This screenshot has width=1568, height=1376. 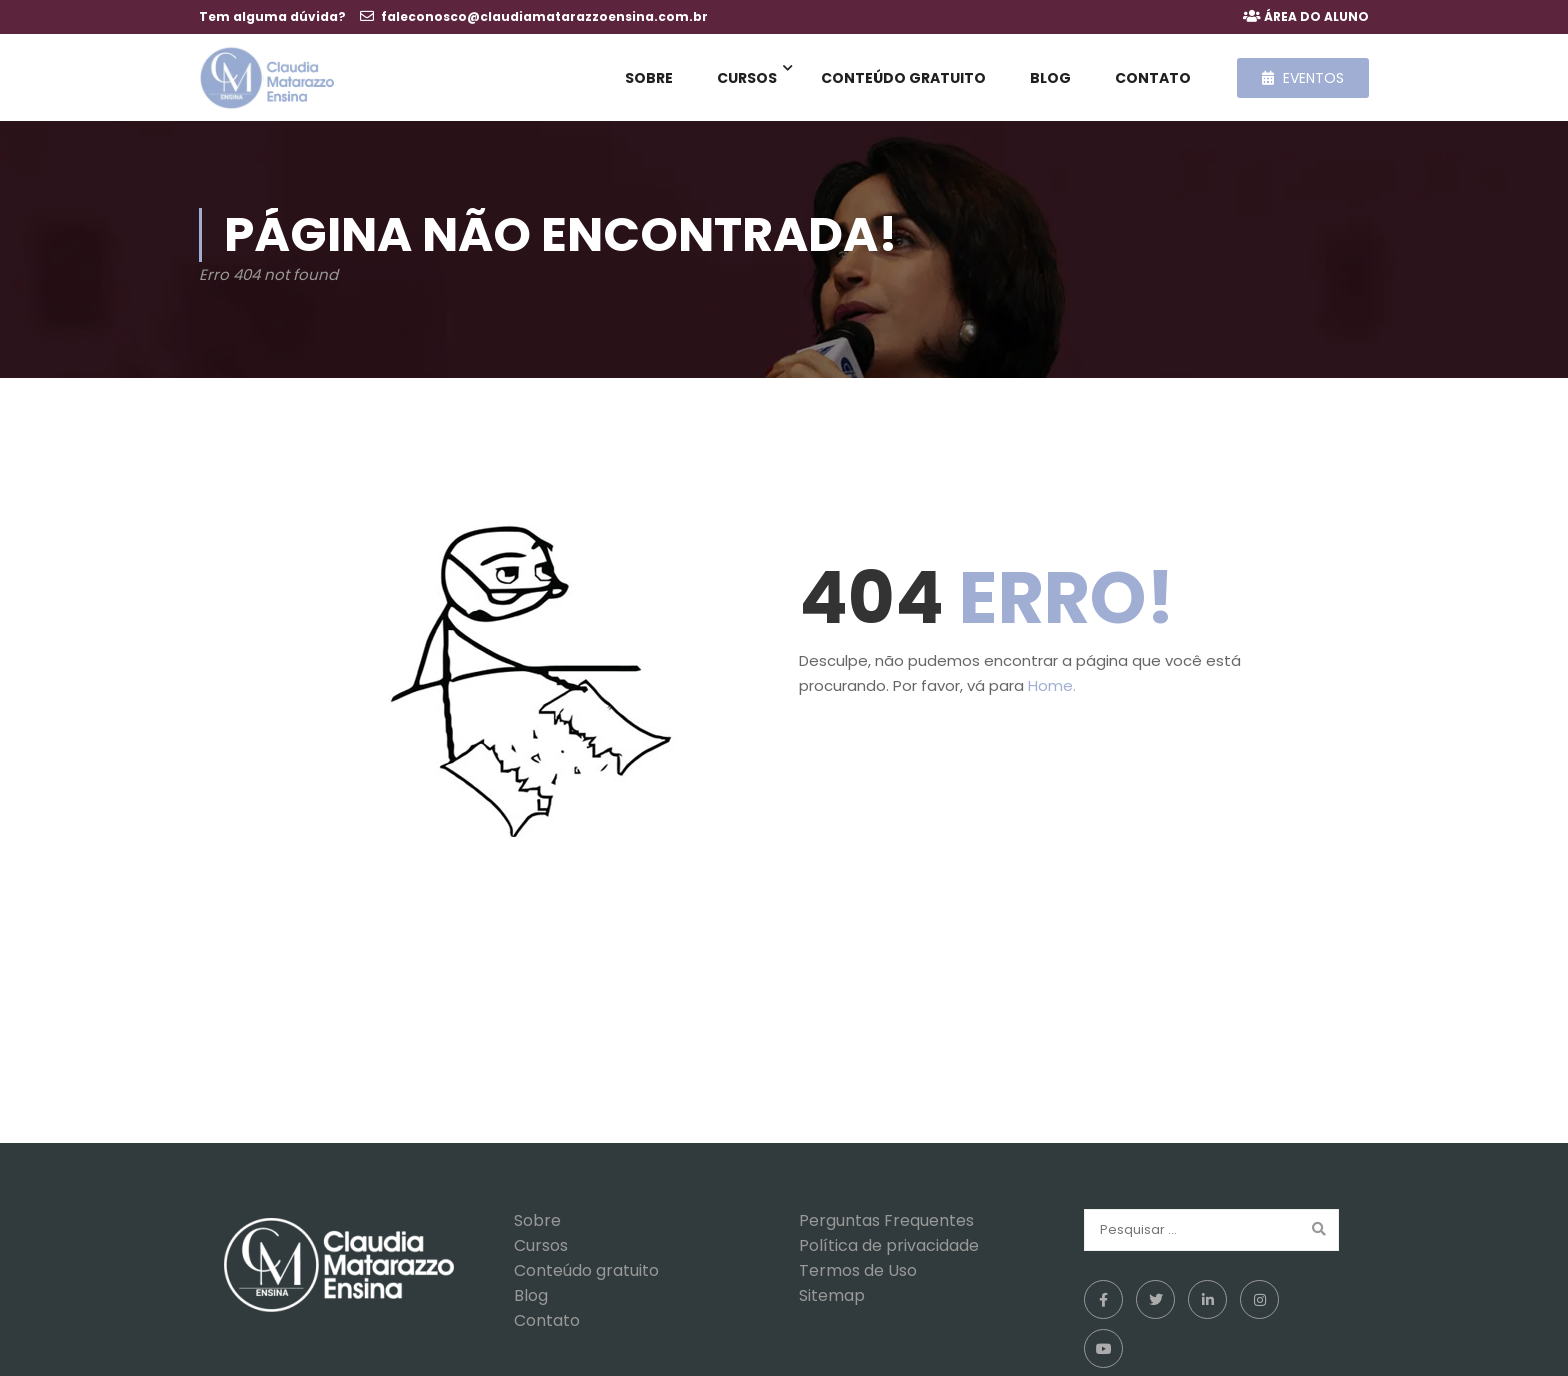 What do you see at coordinates (747, 80) in the screenshot?
I see `Cursos` at bounding box center [747, 80].